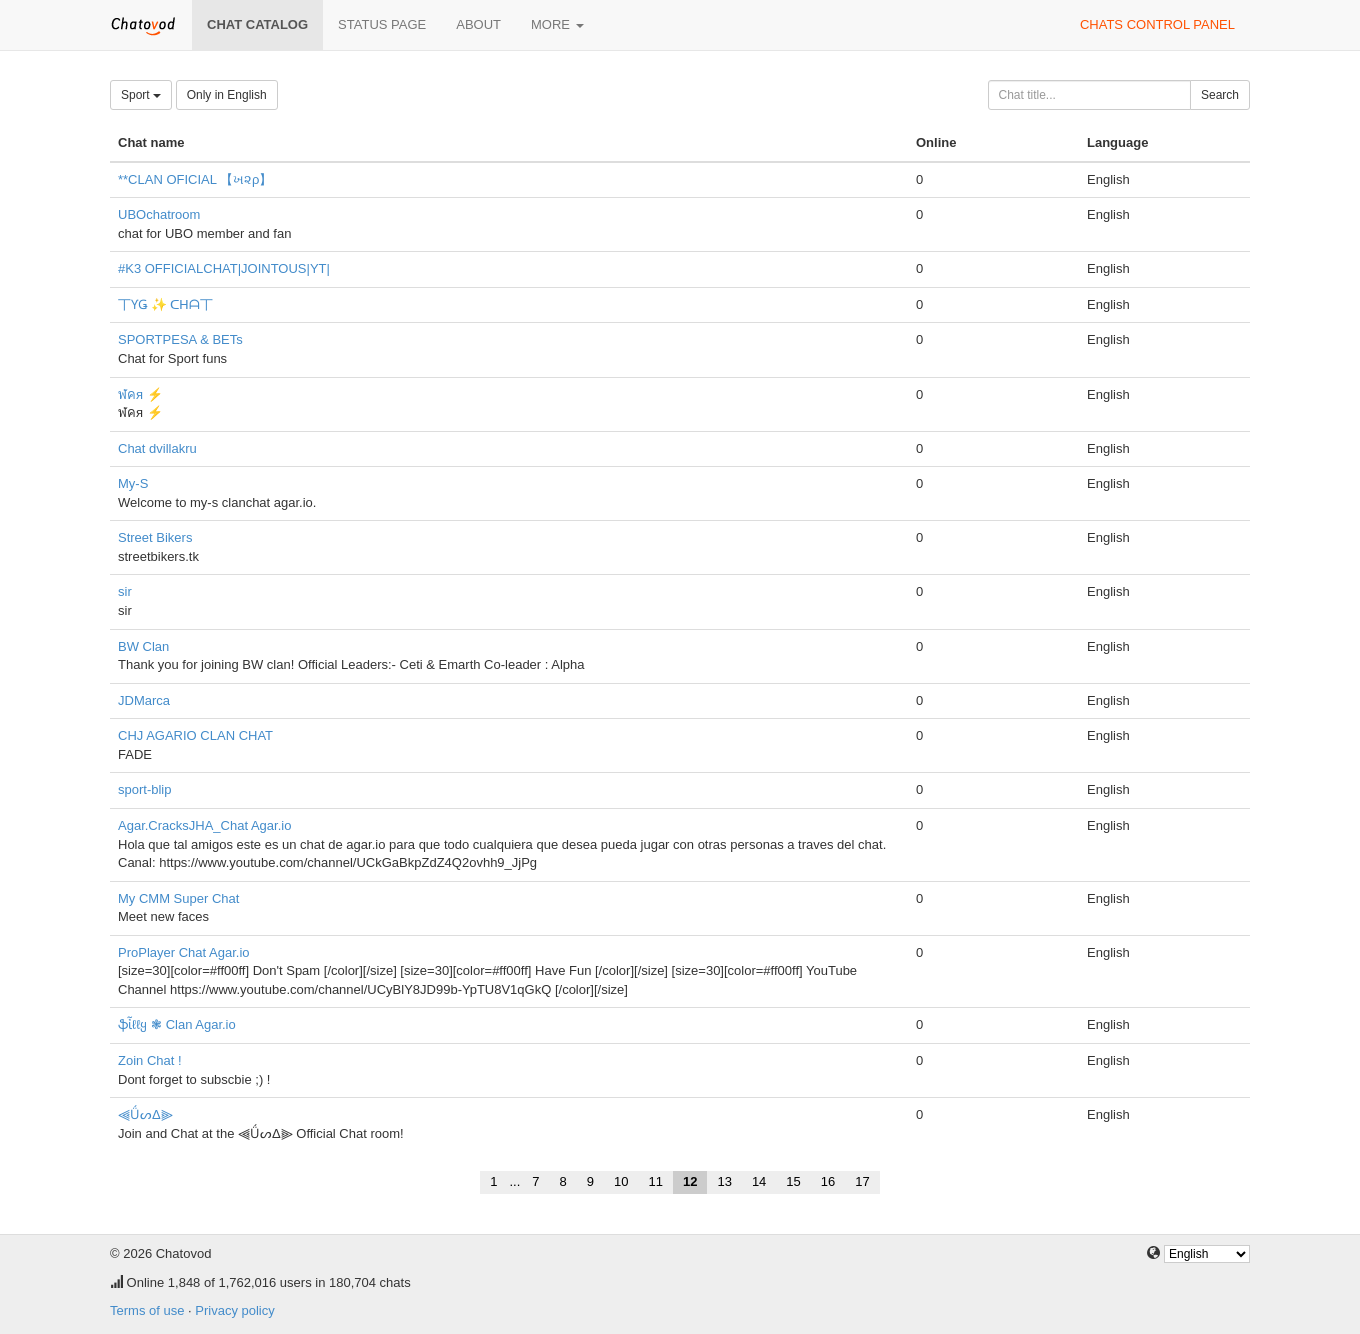 The height and width of the screenshot is (1334, 1360). I want to click on ฬคя ⚡, so click(140, 394).